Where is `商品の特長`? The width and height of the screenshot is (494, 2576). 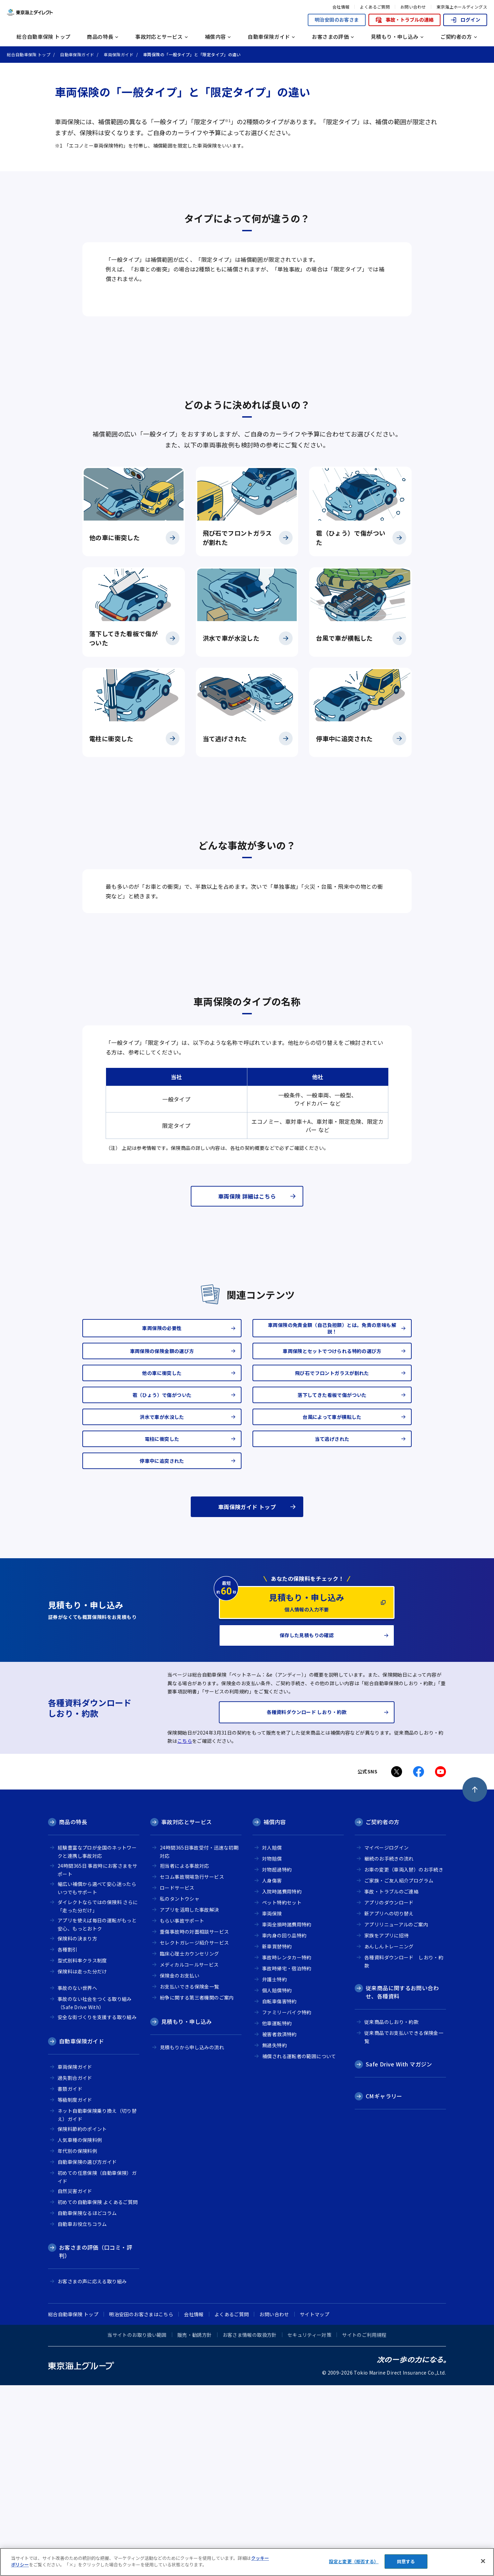 商品の特長 is located at coordinates (73, 2012).